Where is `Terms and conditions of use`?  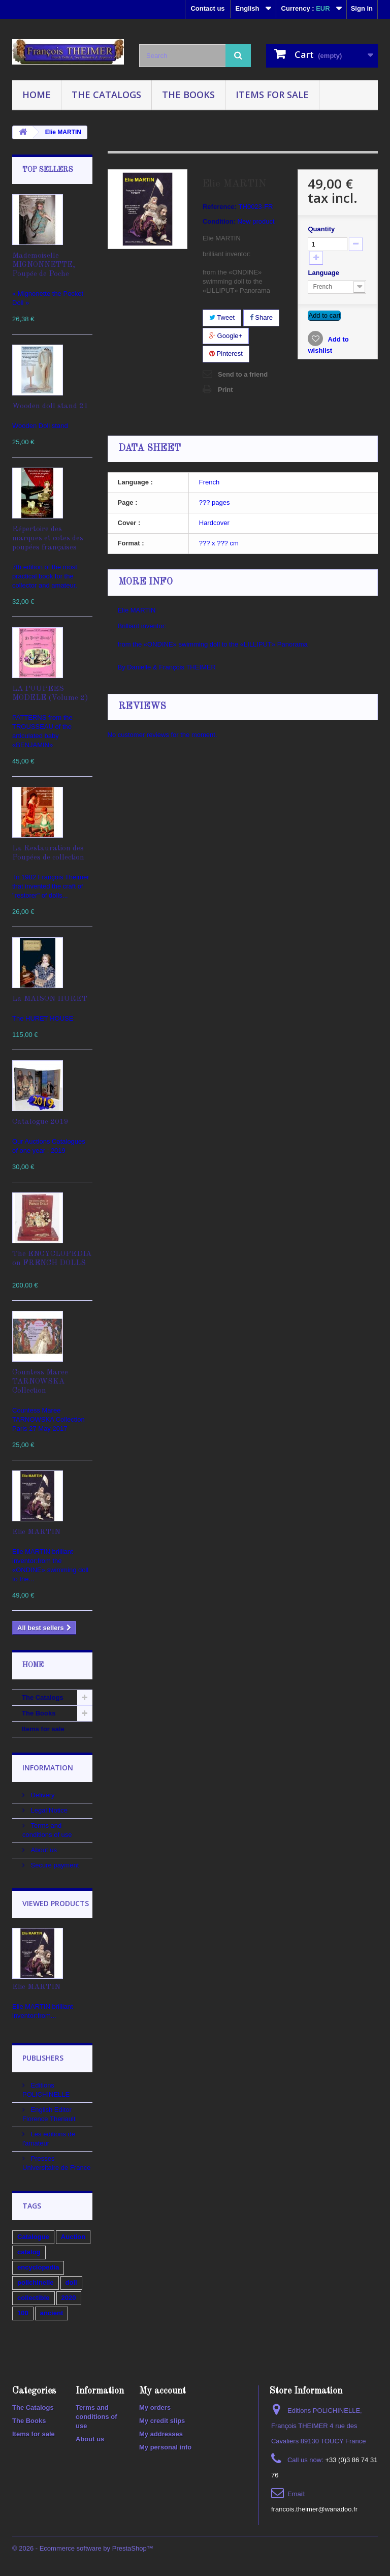 Terms and conditions of use is located at coordinates (96, 2417).